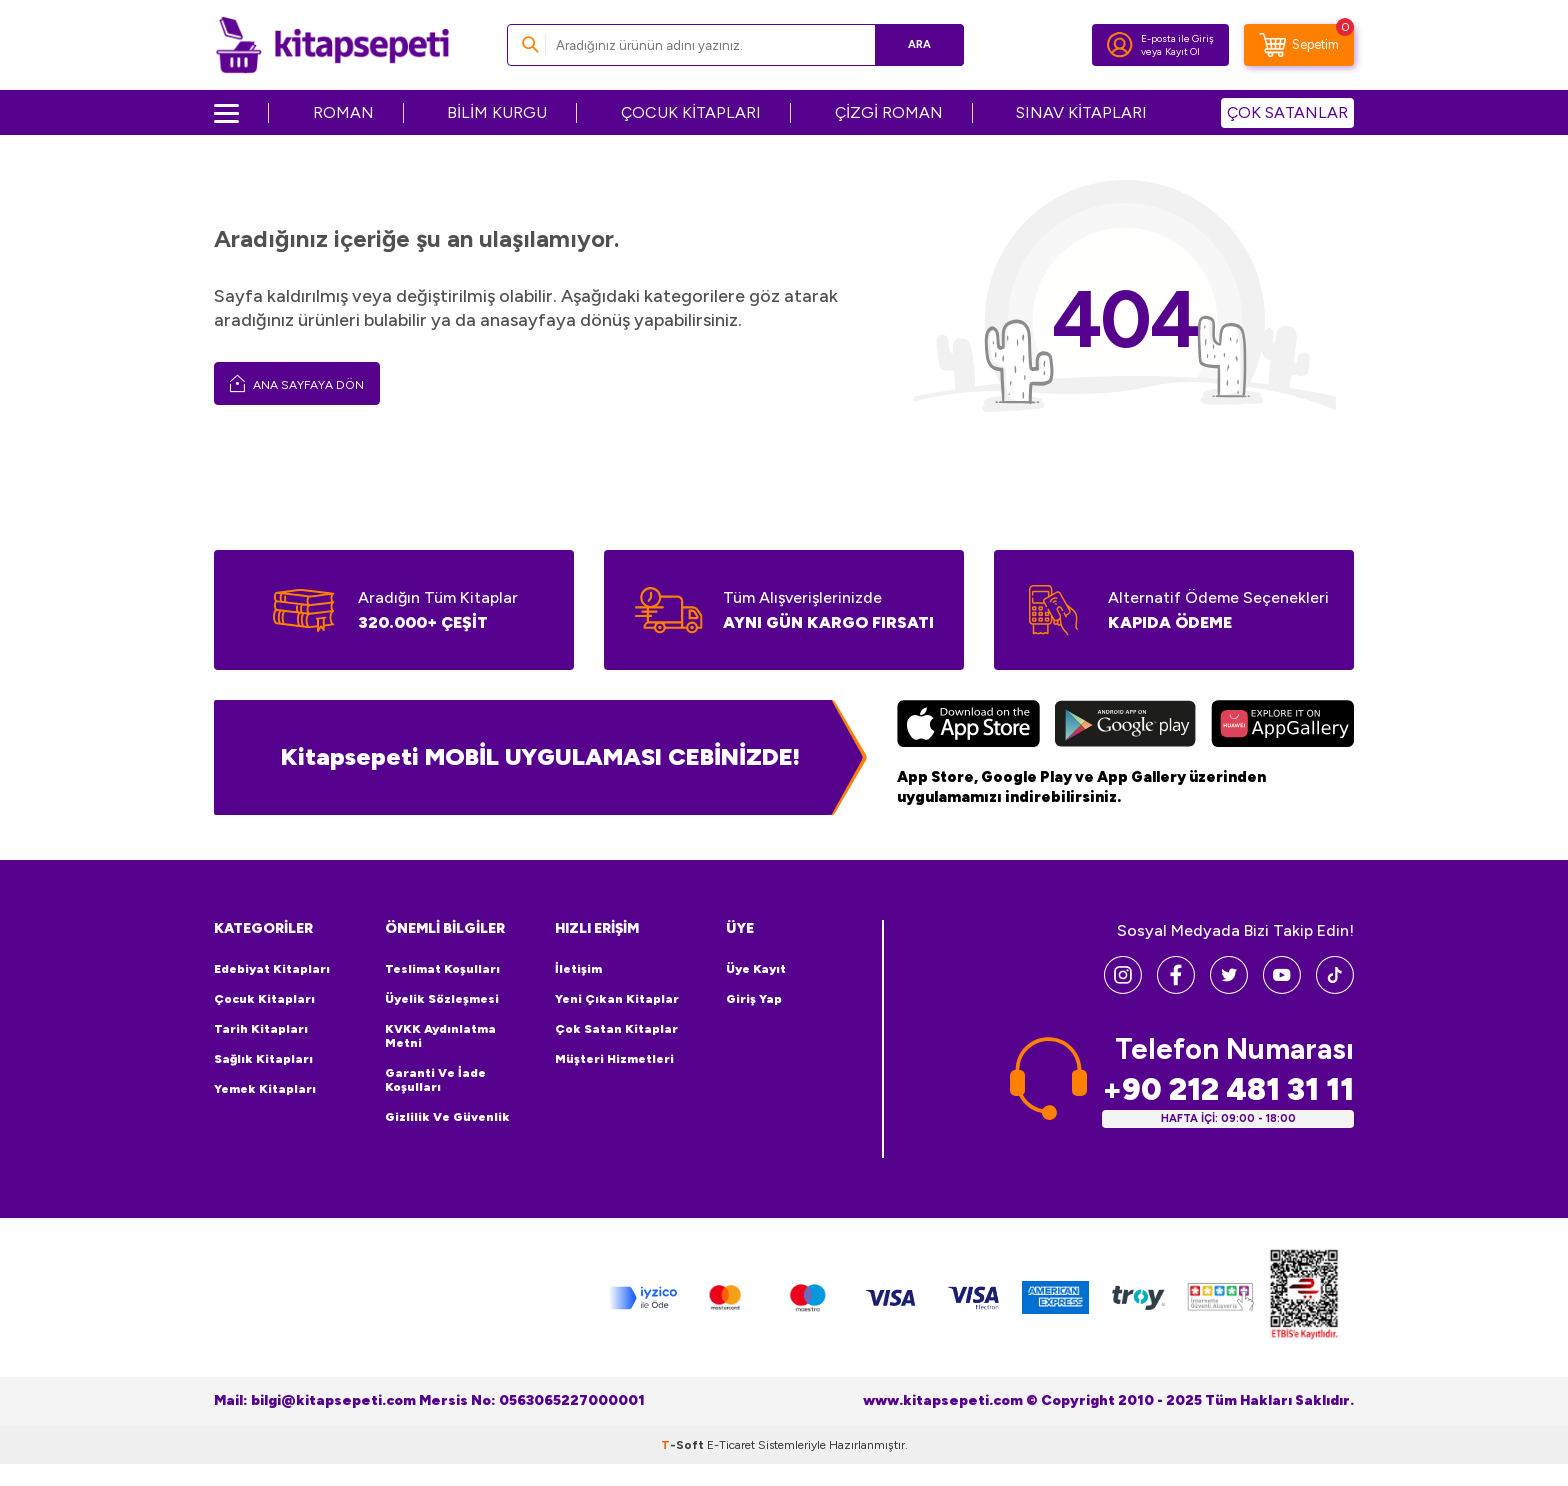 Image resolution: width=1568 pixels, height=1486 pixels. Describe the element at coordinates (332, 45) in the screenshot. I see `[logo]` at that location.